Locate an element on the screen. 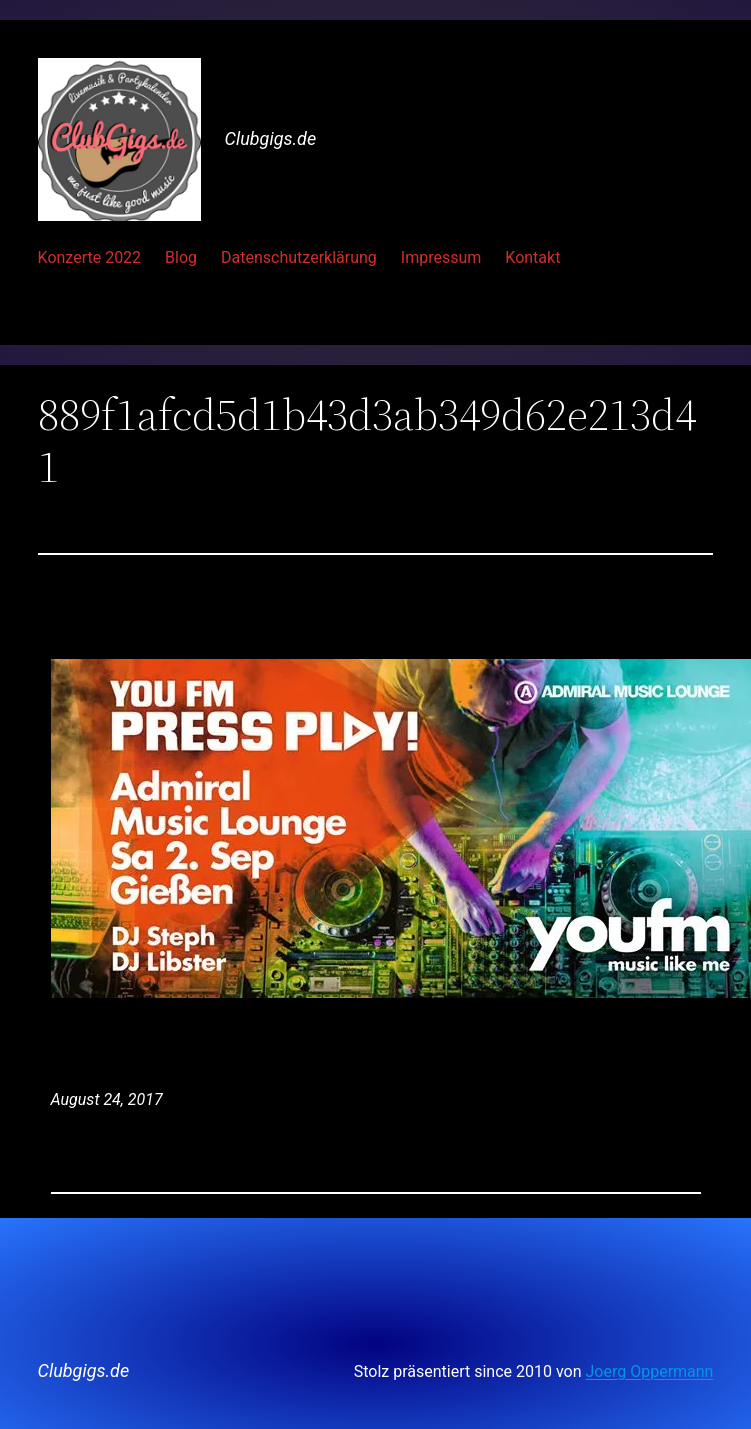  Datenschutzerklärung is located at coordinates (299, 257).